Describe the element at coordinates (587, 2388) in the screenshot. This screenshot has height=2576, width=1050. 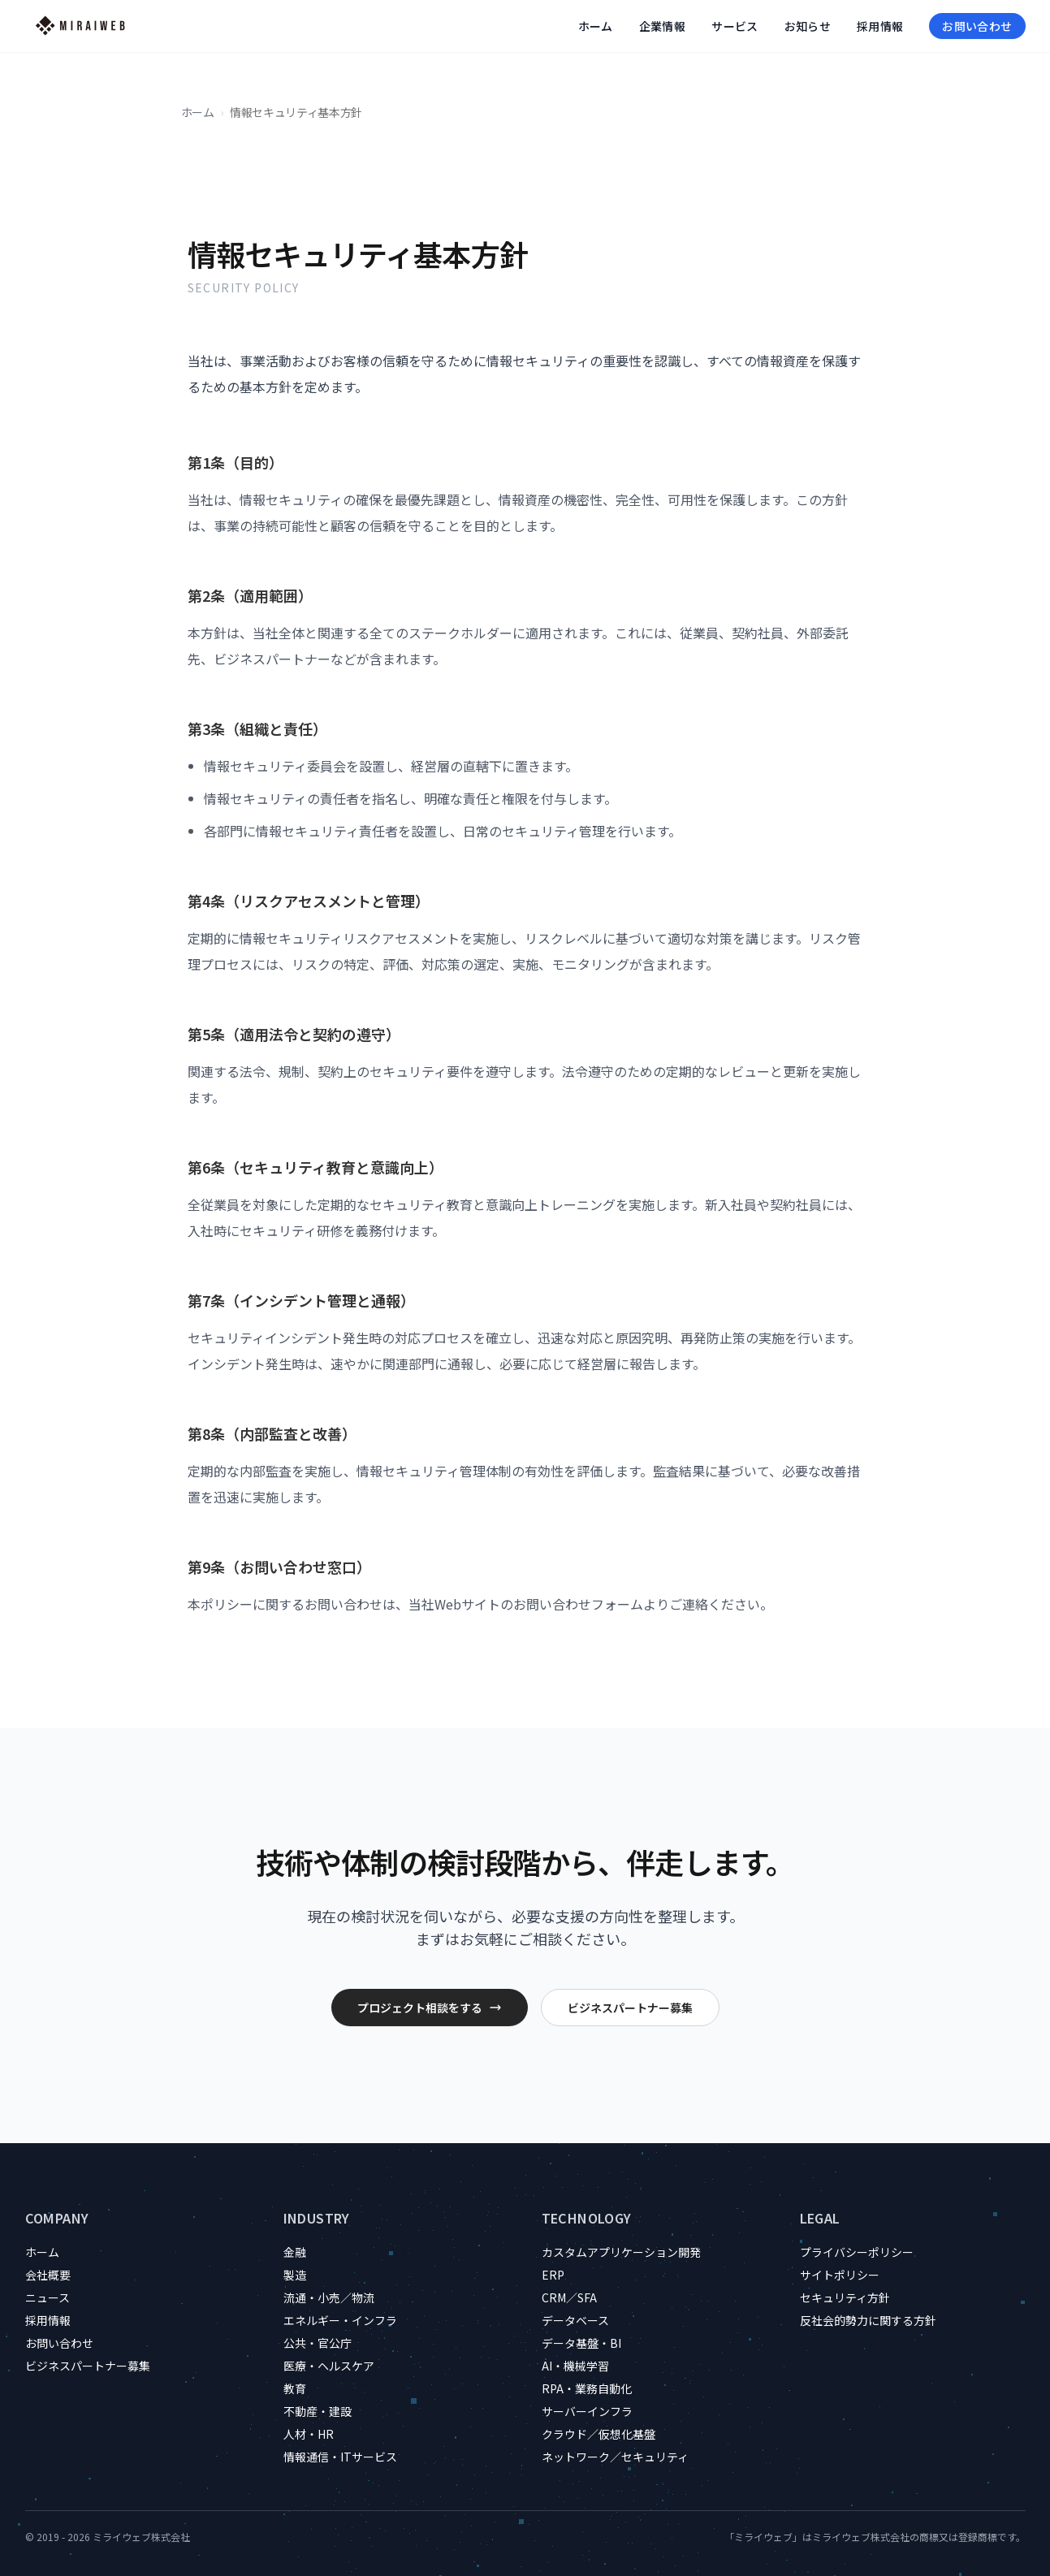
I see `RPA・業務自動化` at that location.